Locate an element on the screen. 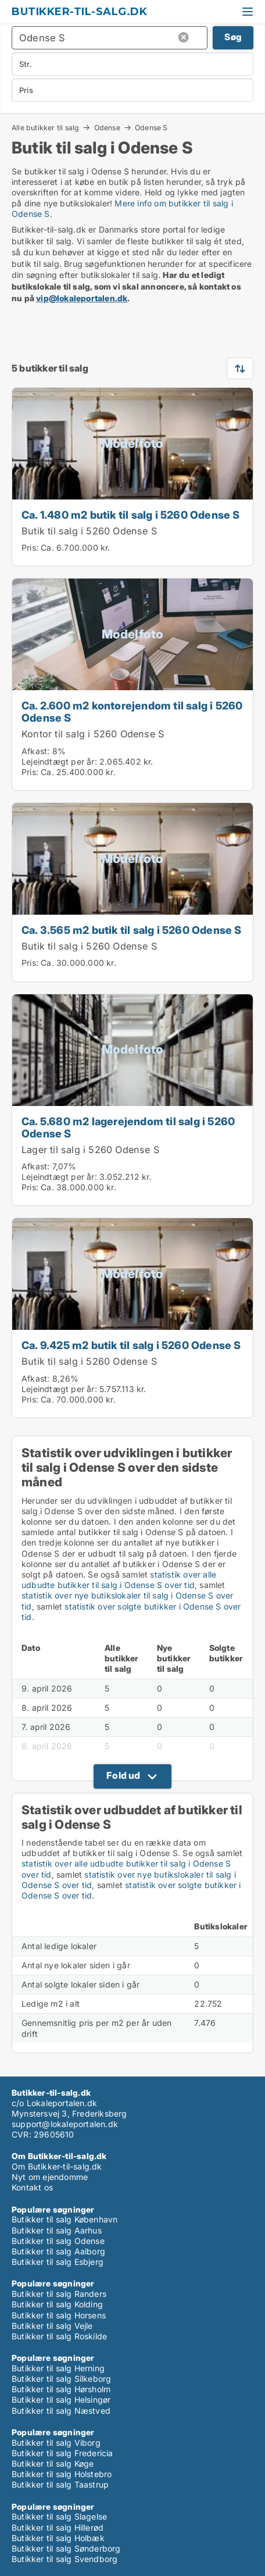 The height and width of the screenshot is (2576, 265). Butikker til salg Sønderborg is located at coordinates (66, 2548).